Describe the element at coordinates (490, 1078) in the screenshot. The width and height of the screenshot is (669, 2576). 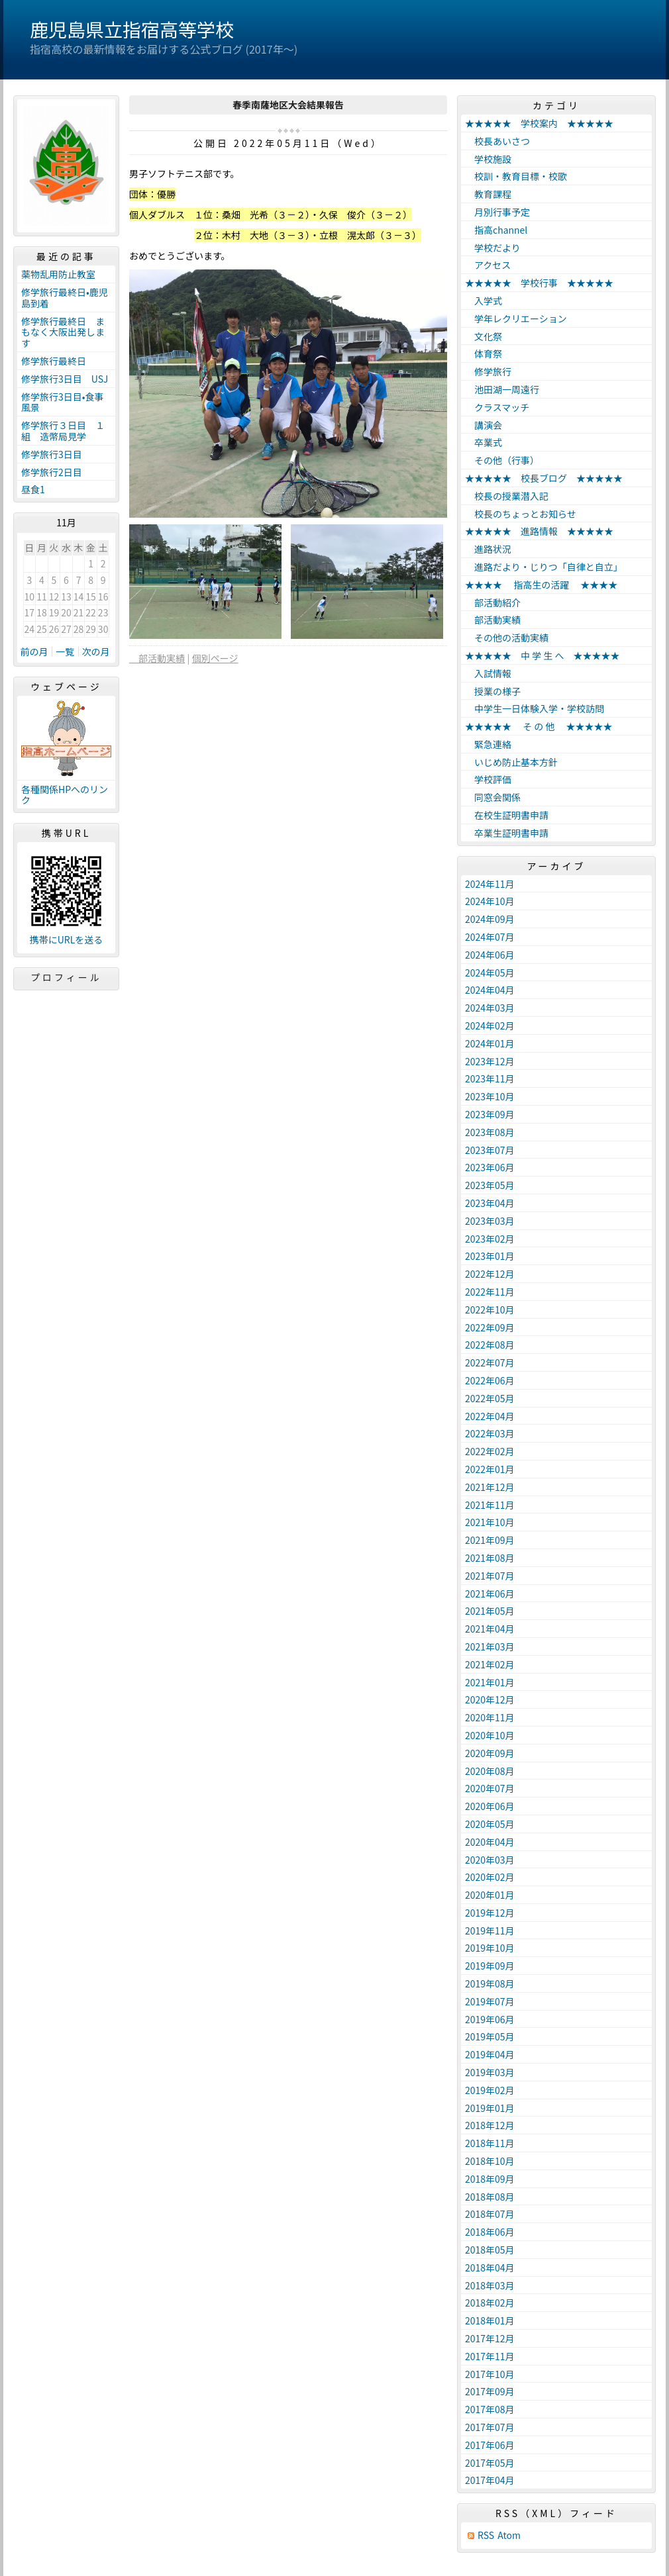
I see `2023年11月` at that location.